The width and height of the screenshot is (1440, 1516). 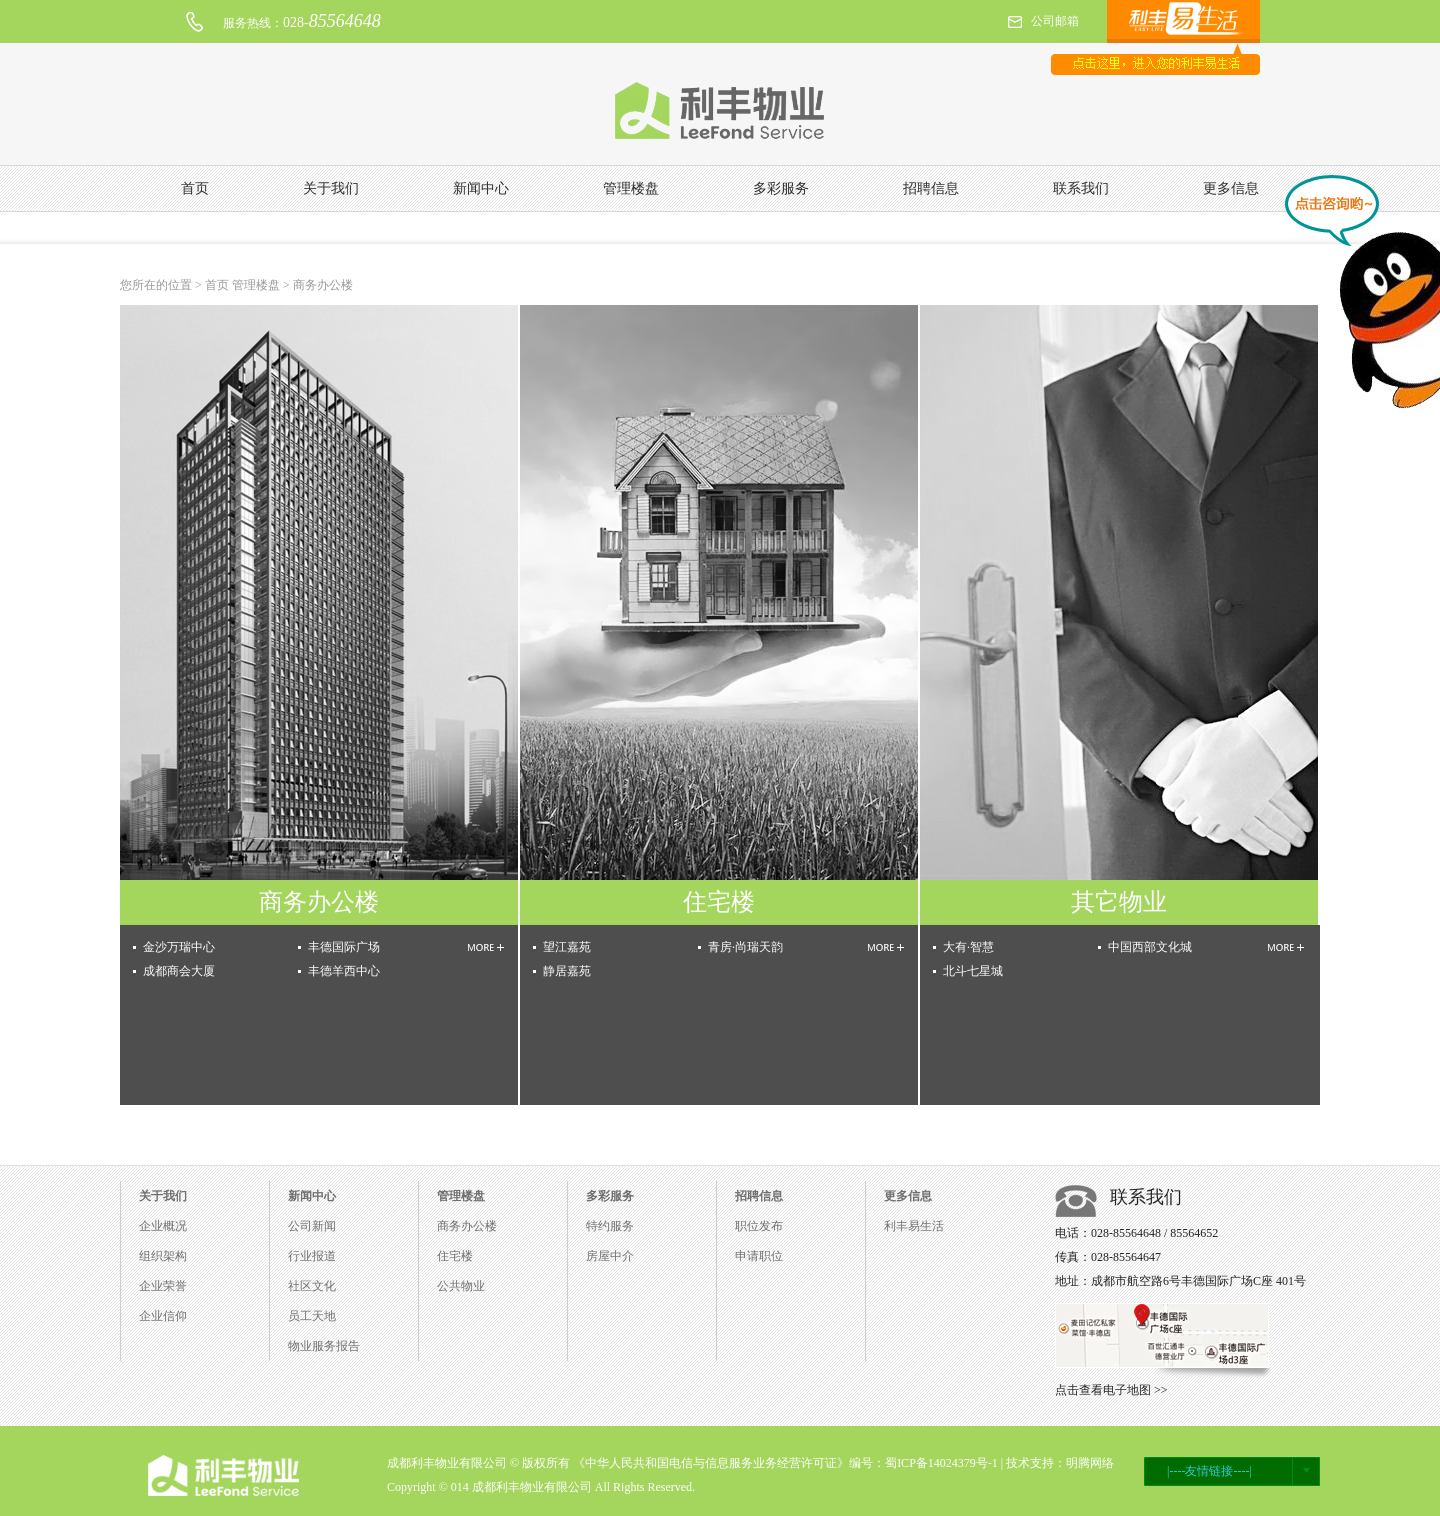 What do you see at coordinates (467, 1226) in the screenshot?
I see `商务办公楼` at bounding box center [467, 1226].